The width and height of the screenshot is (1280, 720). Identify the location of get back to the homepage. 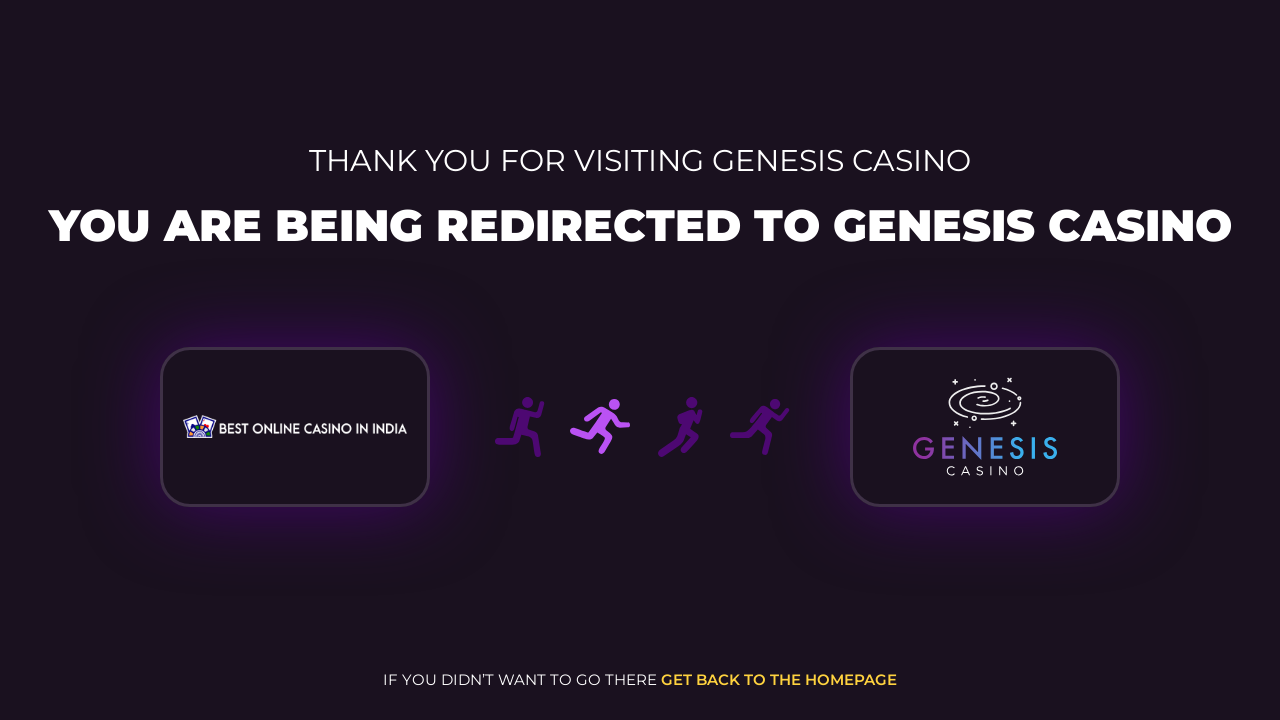
(779, 679).